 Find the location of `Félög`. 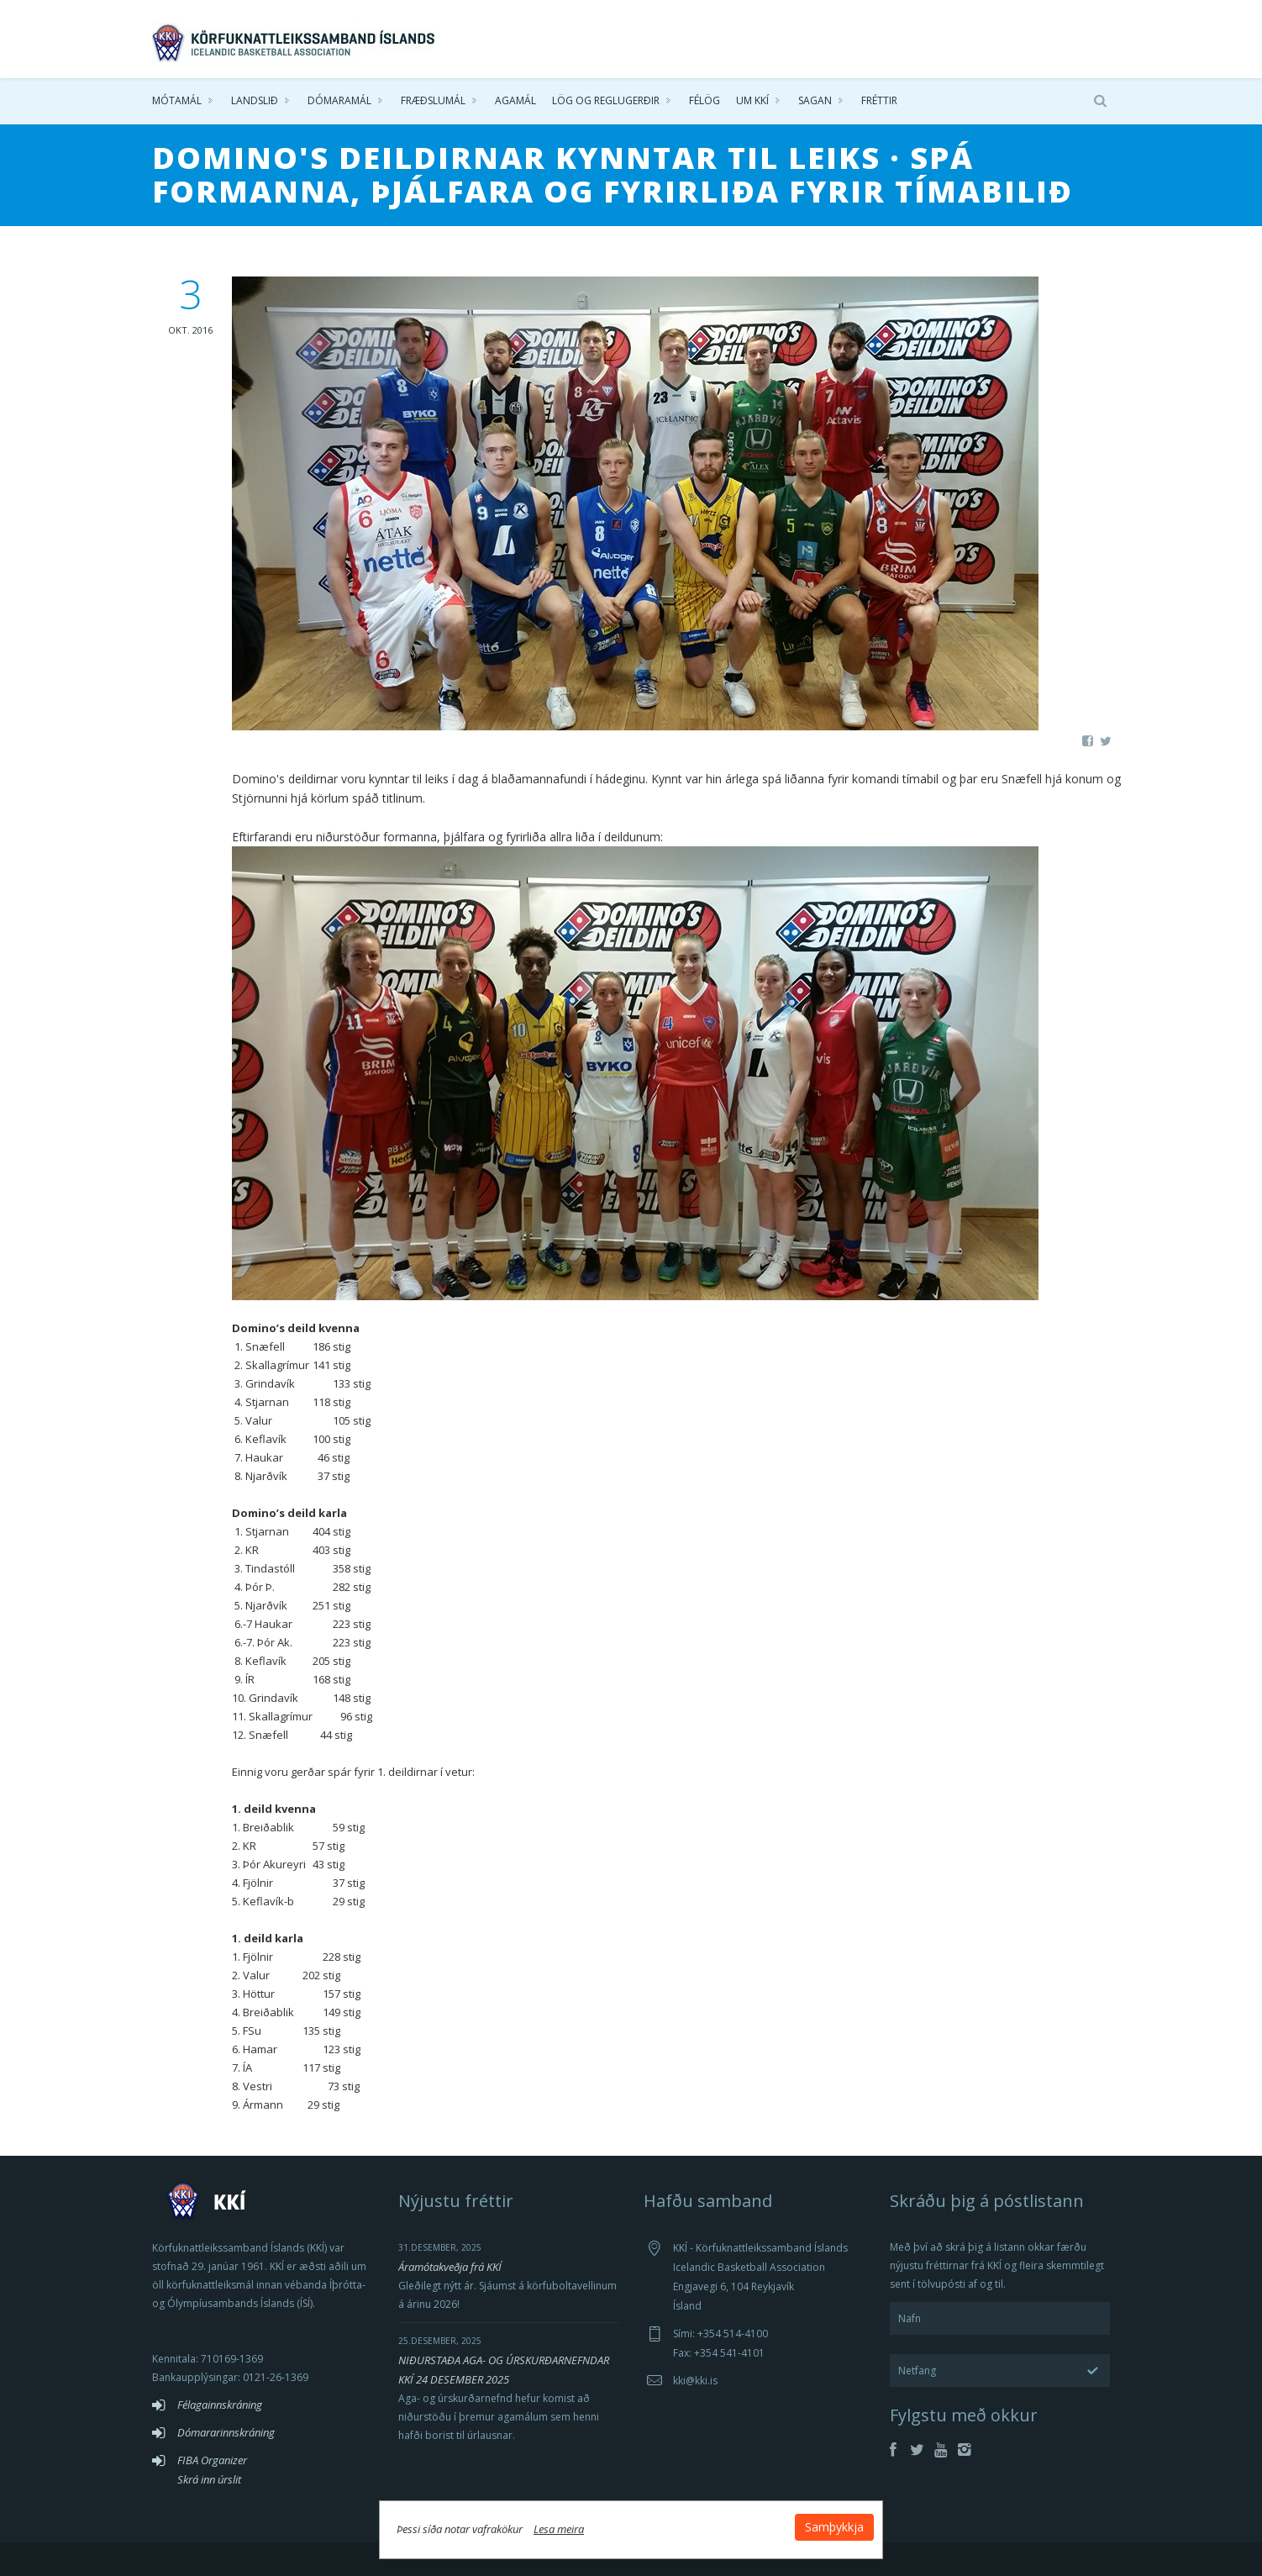

Félög is located at coordinates (704, 100).